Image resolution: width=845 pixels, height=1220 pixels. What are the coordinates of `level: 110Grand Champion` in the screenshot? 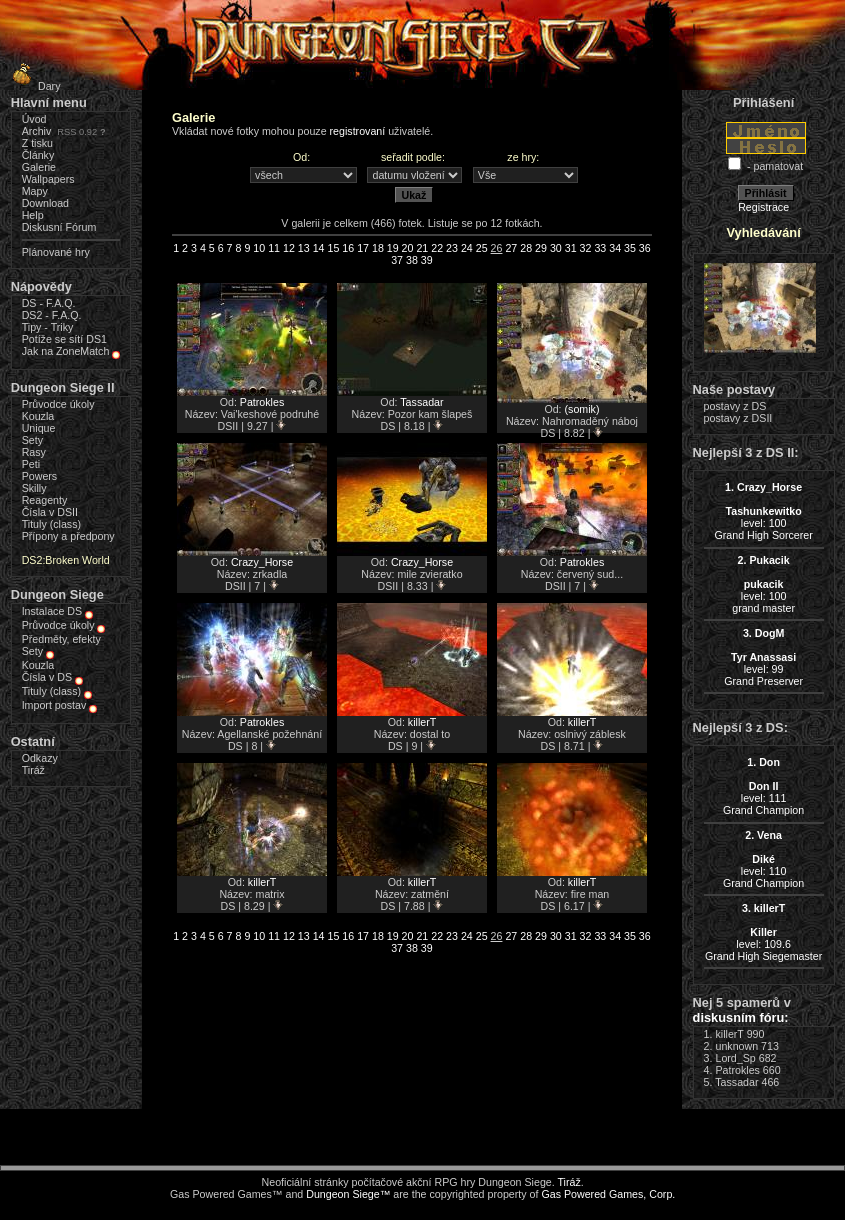 It's located at (763, 859).